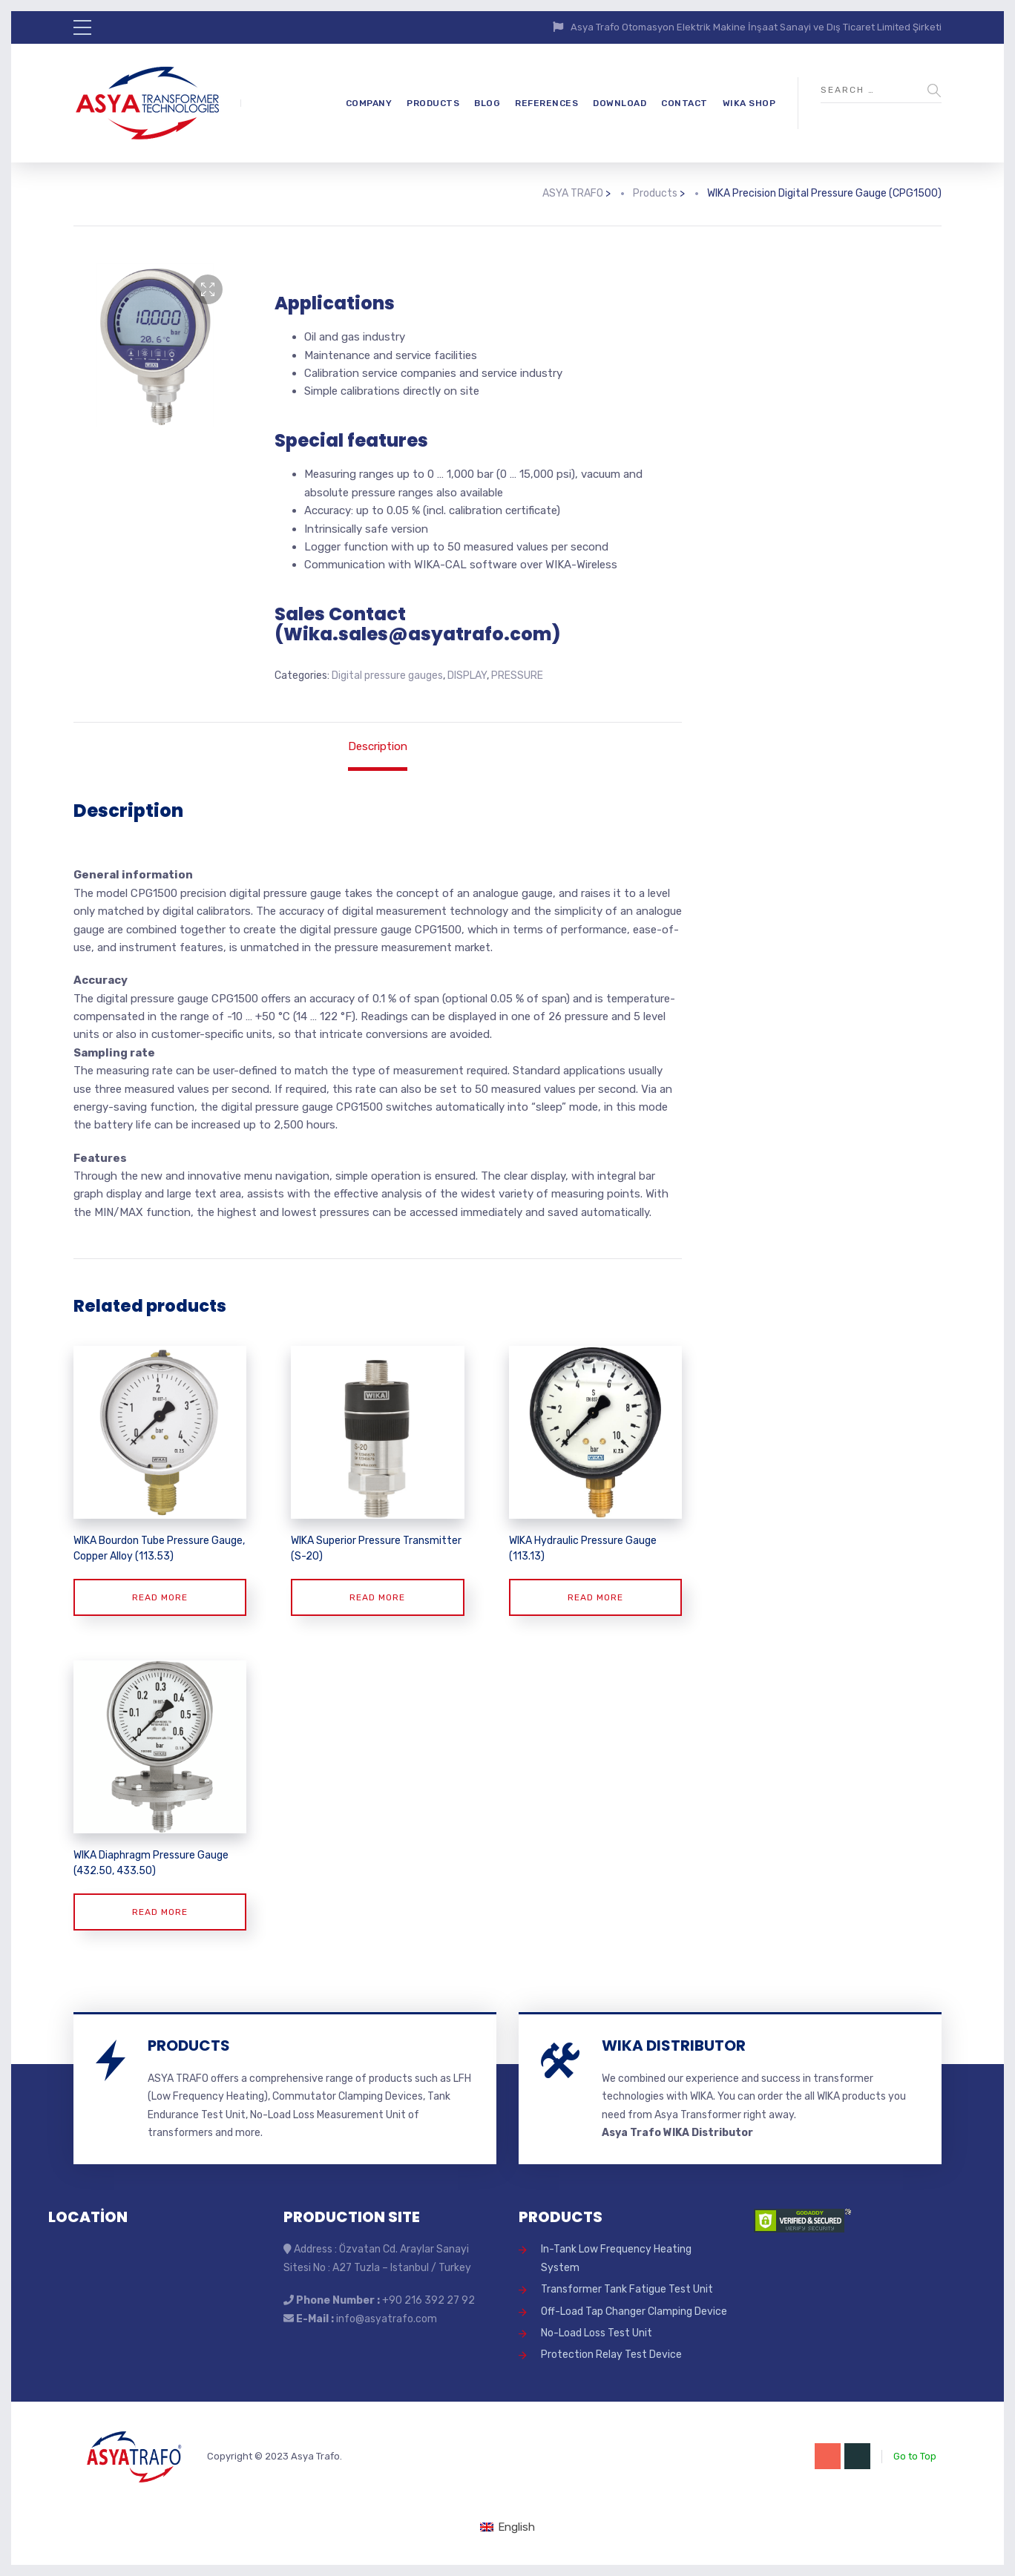 The height and width of the screenshot is (2576, 1015). Describe the element at coordinates (616, 2258) in the screenshot. I see `In-Tank Low Frequency Heating System` at that location.